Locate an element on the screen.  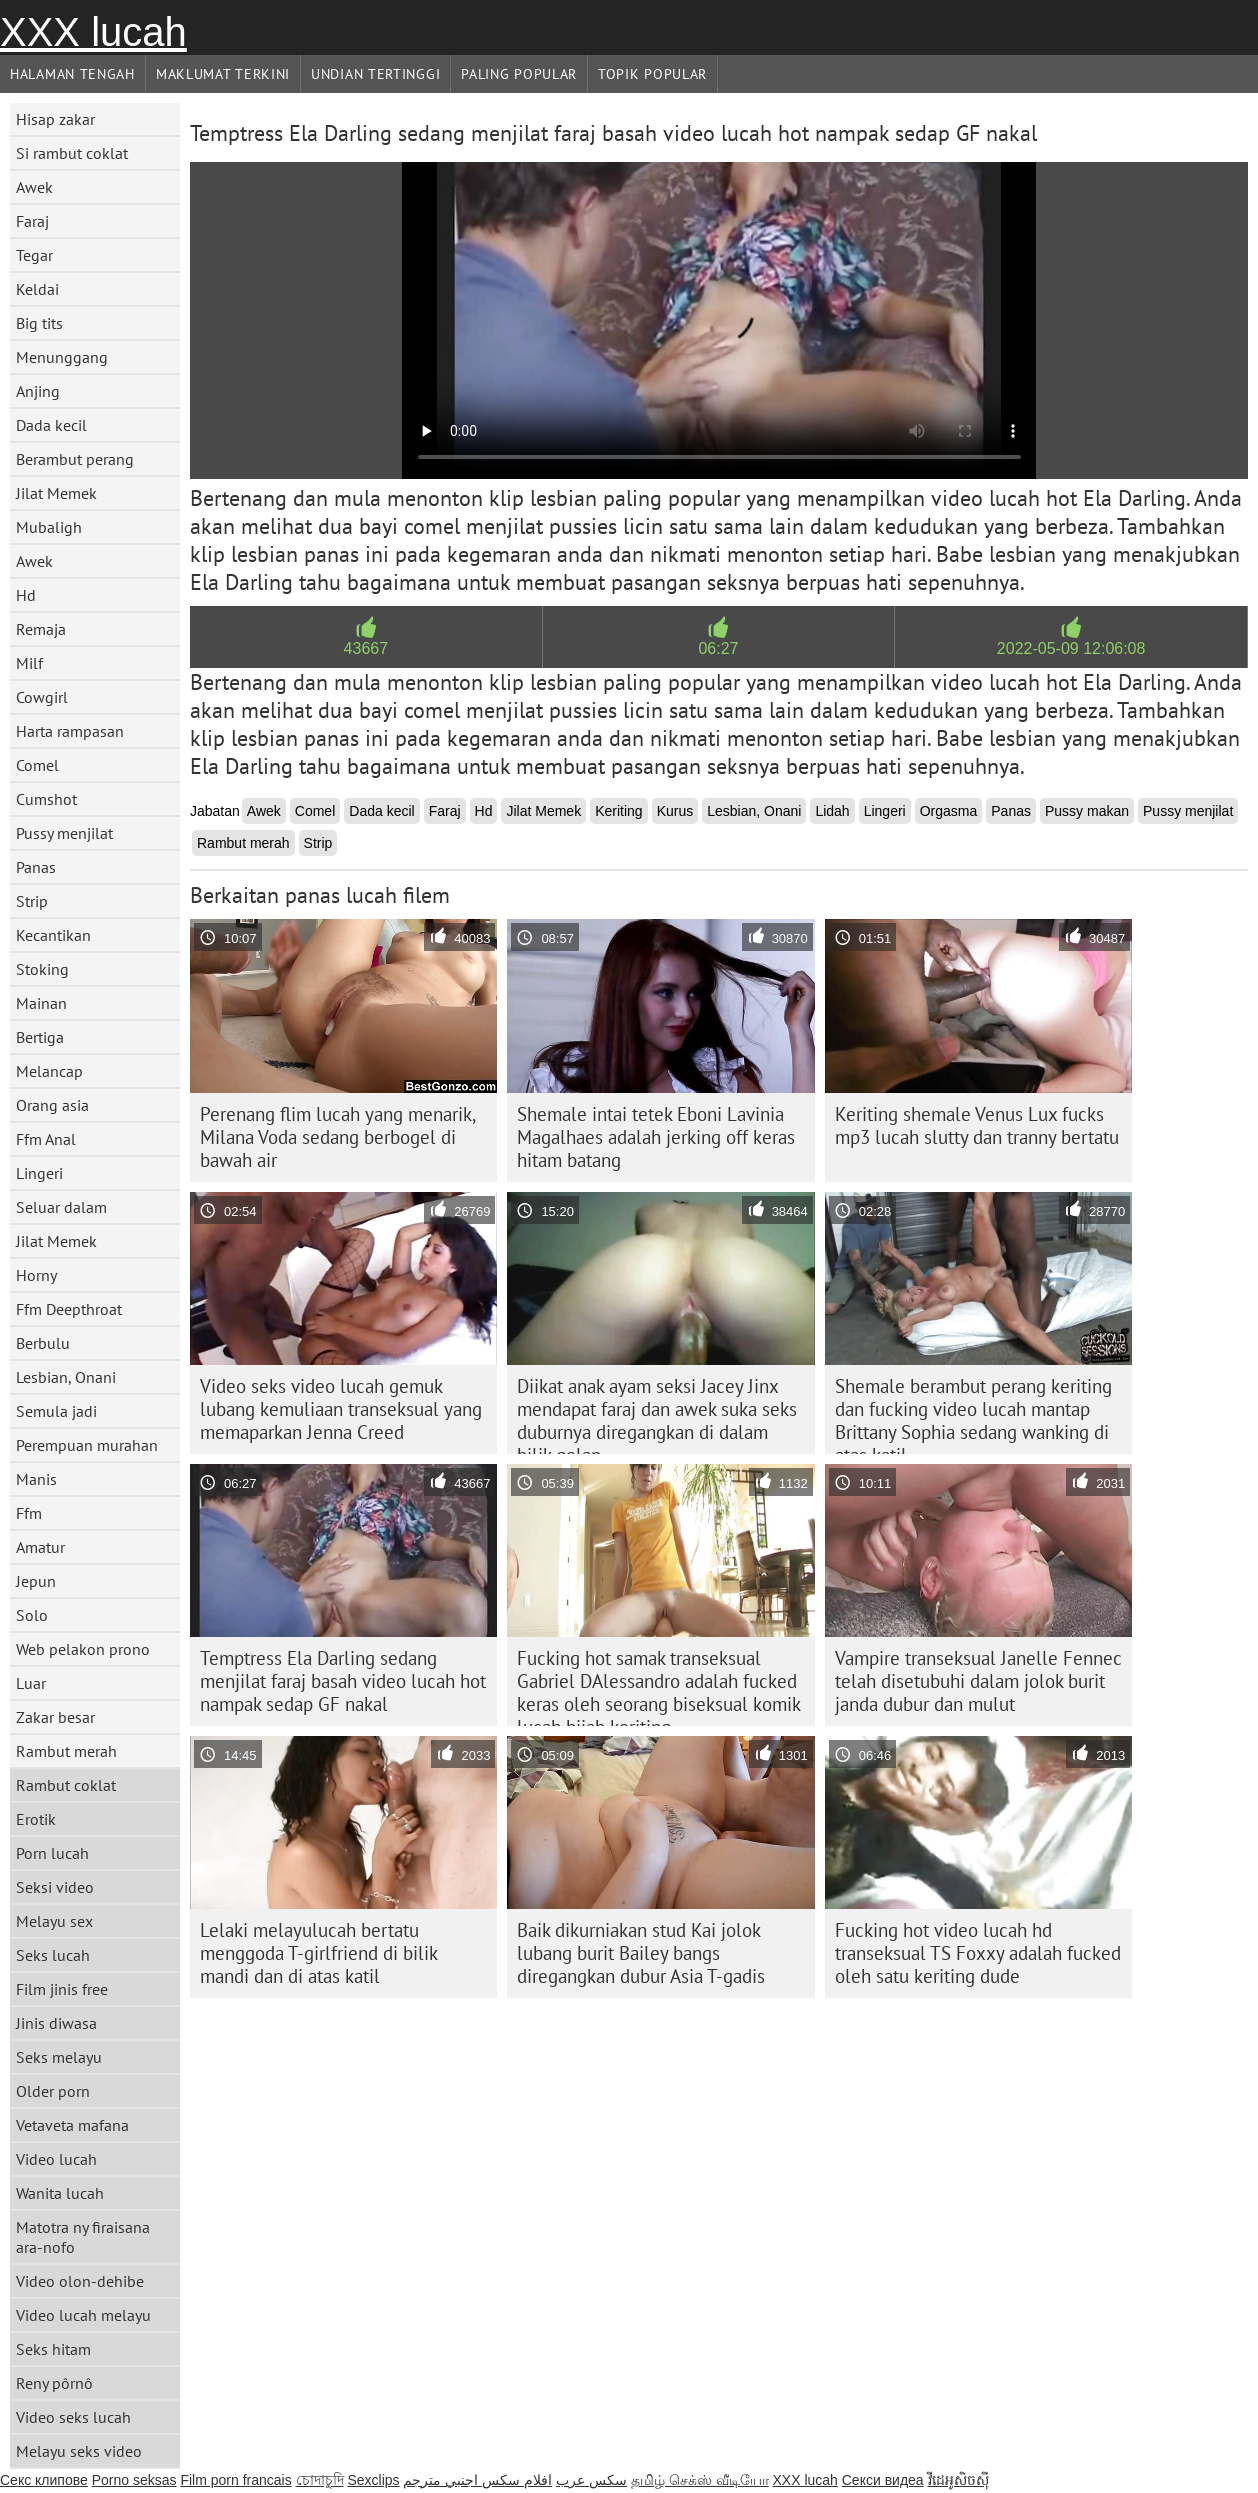
Keriting shemale Venus Lux fucks mp3 lucah slutty dan tranny bertatu is located at coordinates (977, 1125).